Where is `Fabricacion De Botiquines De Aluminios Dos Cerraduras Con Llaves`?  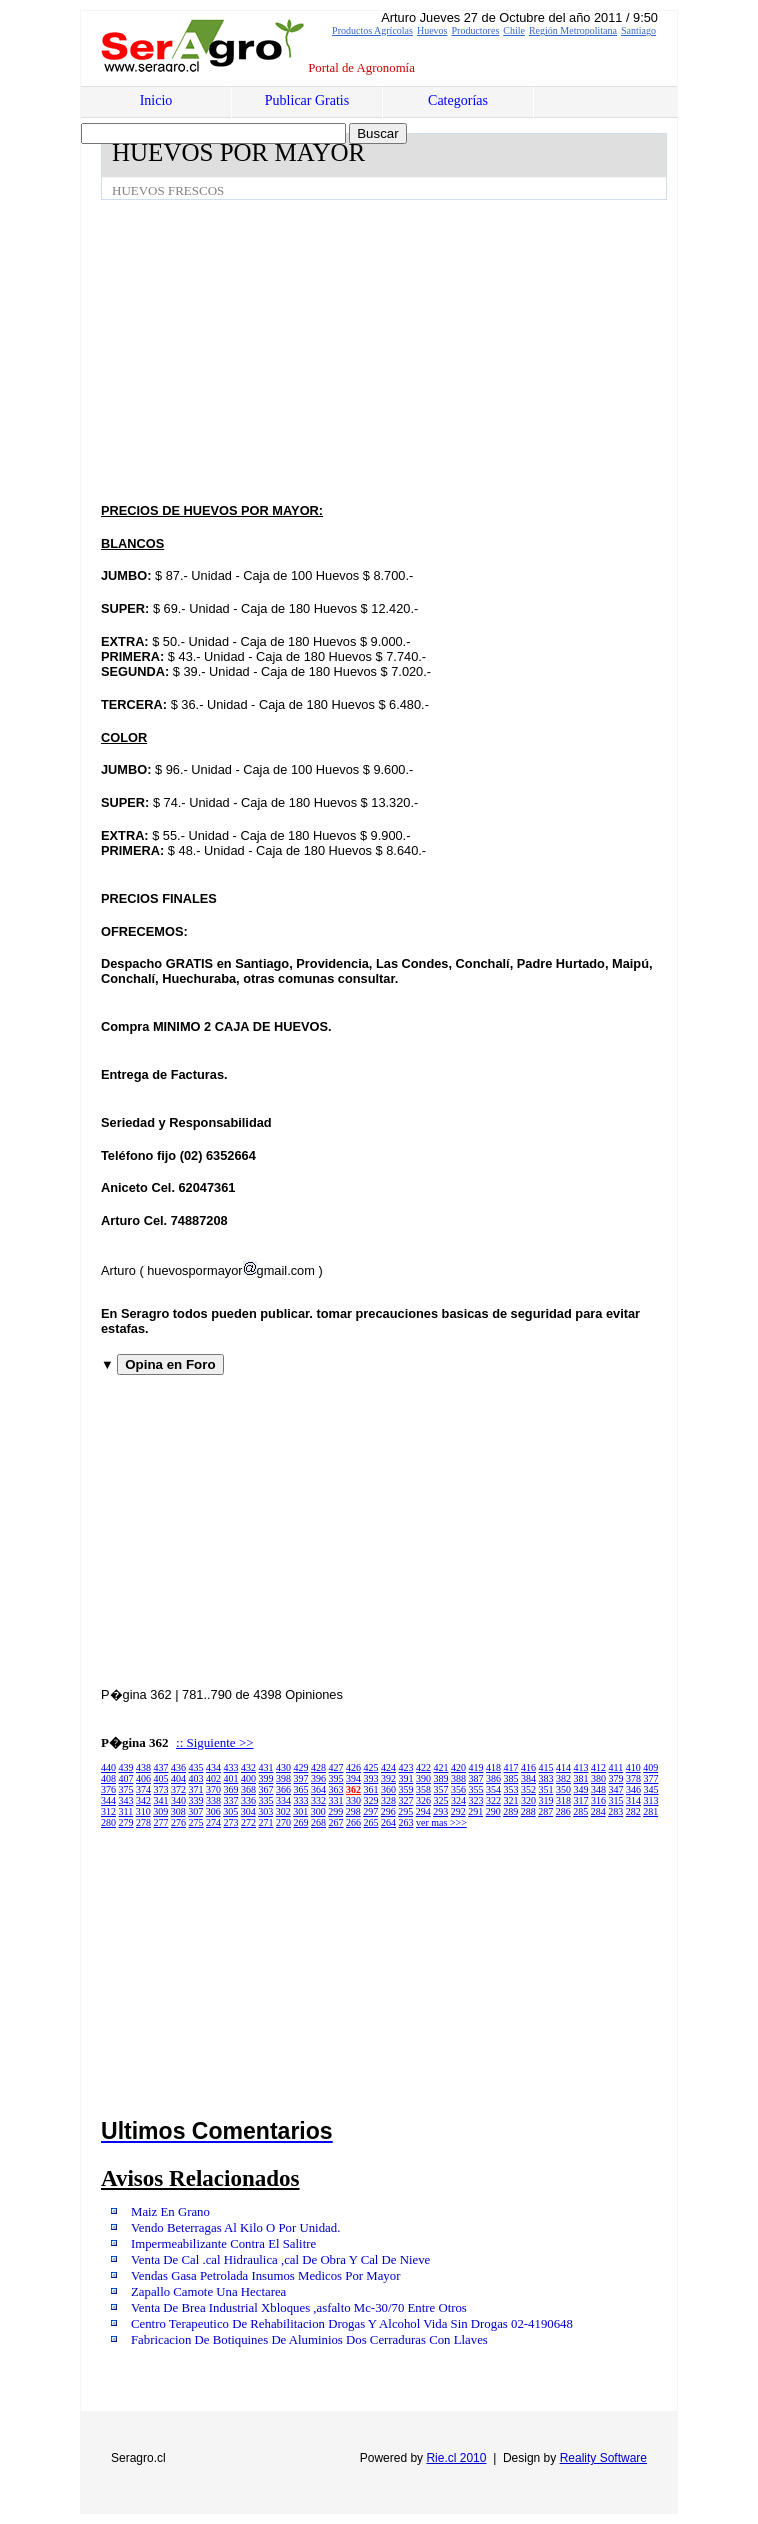 Fabricacion De Botiquines De Aluminios Dos Cerraduras Con Llaves is located at coordinates (309, 2340).